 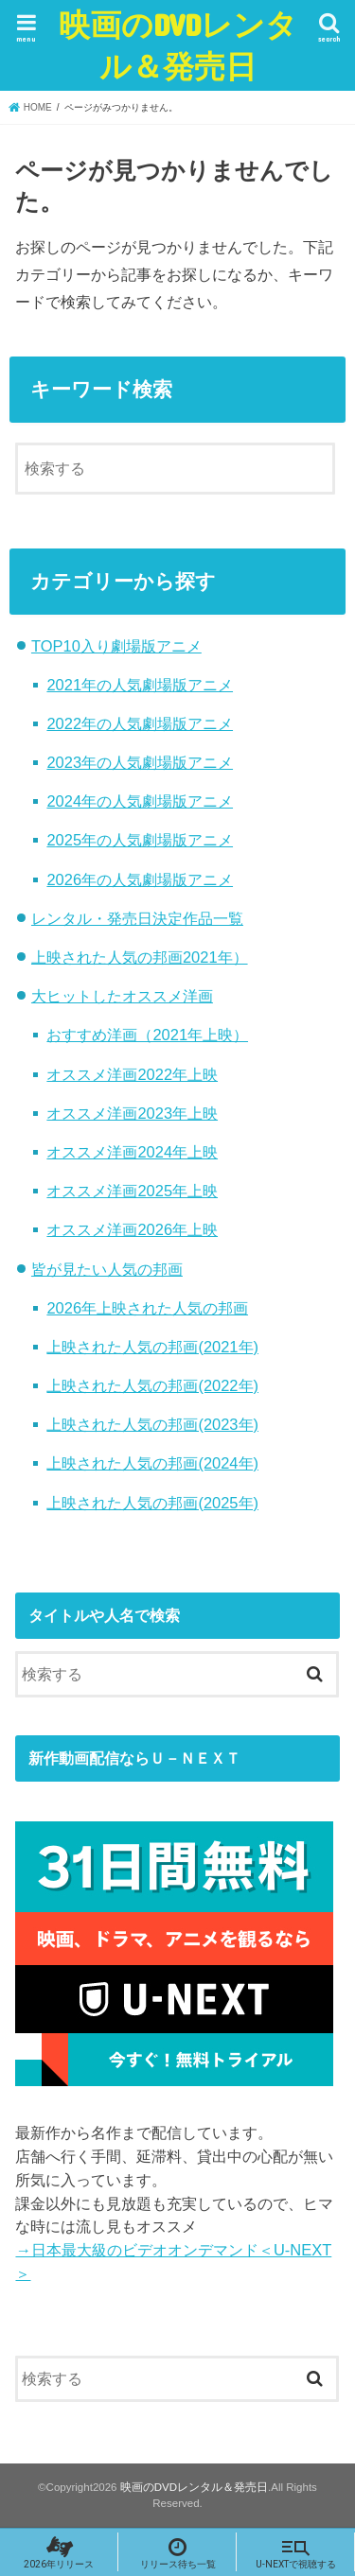 What do you see at coordinates (152, 1424) in the screenshot?
I see `上映された人気の邦画(2023年)` at bounding box center [152, 1424].